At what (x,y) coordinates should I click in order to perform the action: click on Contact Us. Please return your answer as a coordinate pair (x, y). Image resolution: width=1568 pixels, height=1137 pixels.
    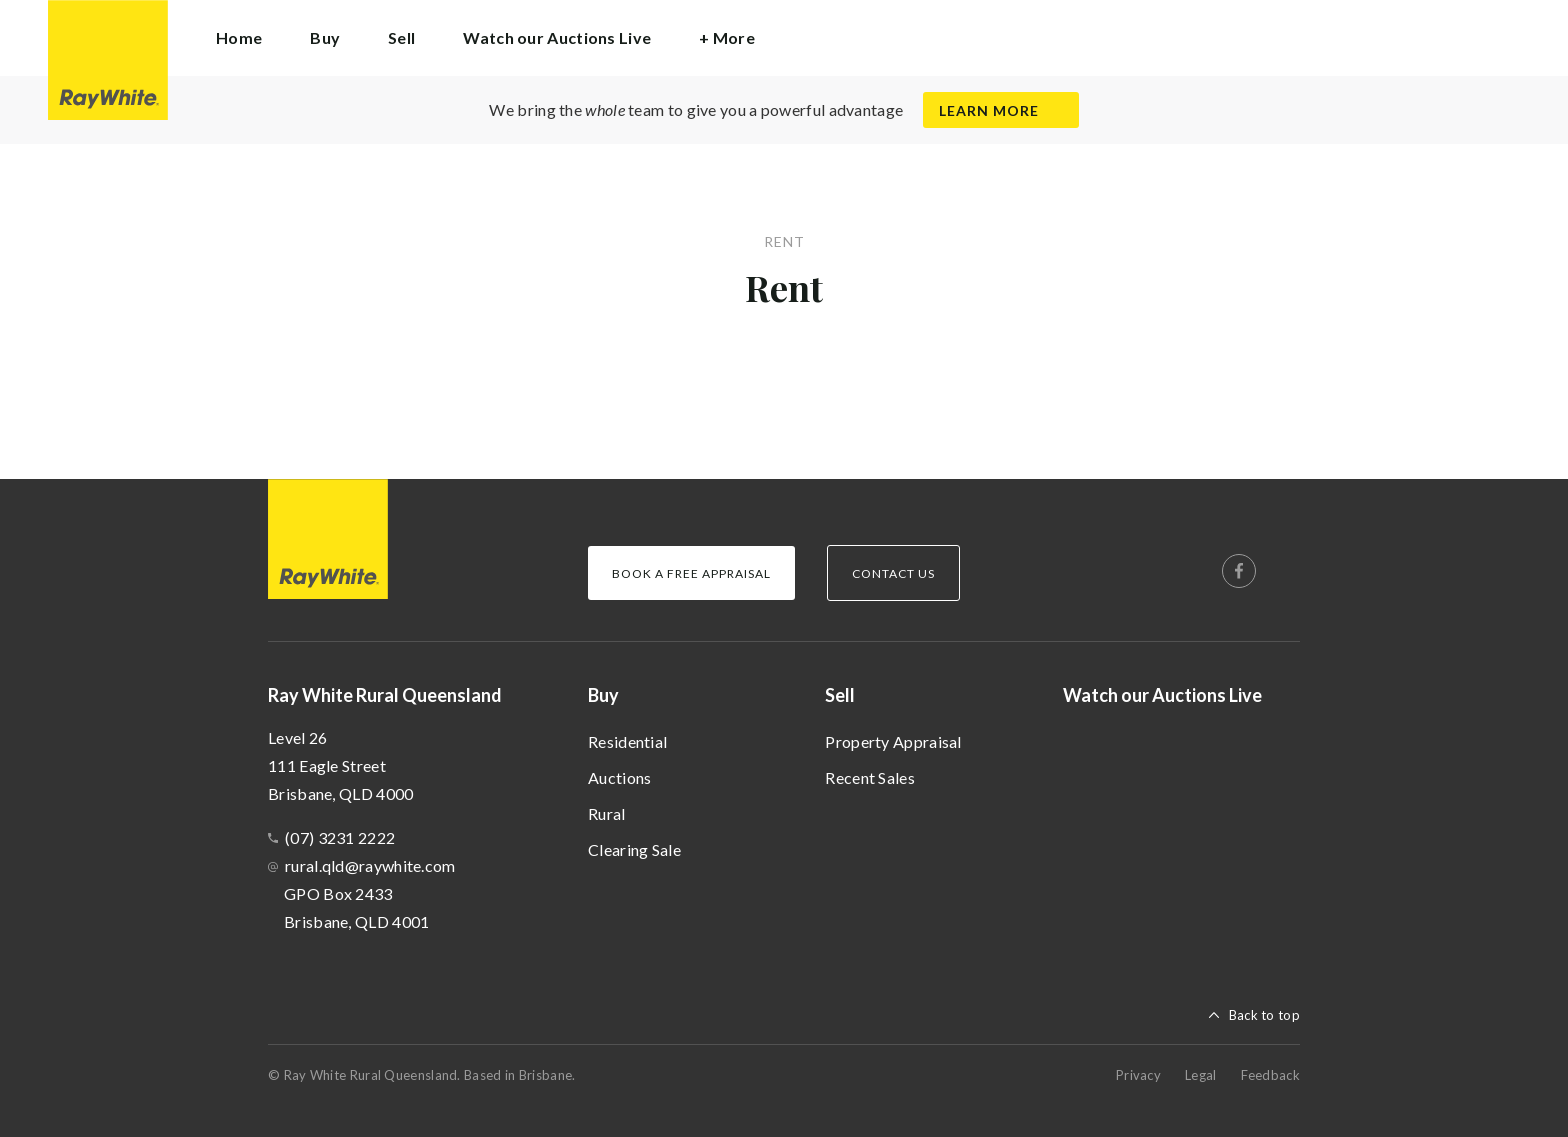
    Looking at the image, I should click on (893, 573).